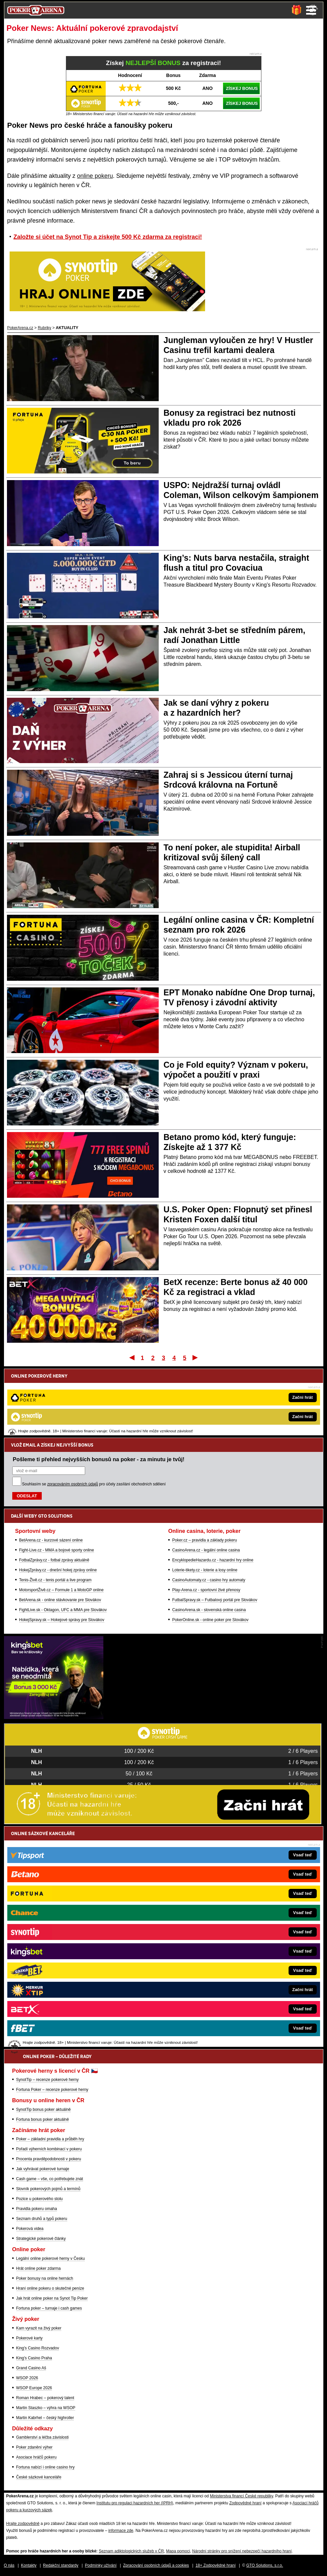 The width and height of the screenshot is (327, 2576). What do you see at coordinates (208, 1511) in the screenshot?
I see `CasinoAutomaty.cz - casino hry automaty` at bounding box center [208, 1511].